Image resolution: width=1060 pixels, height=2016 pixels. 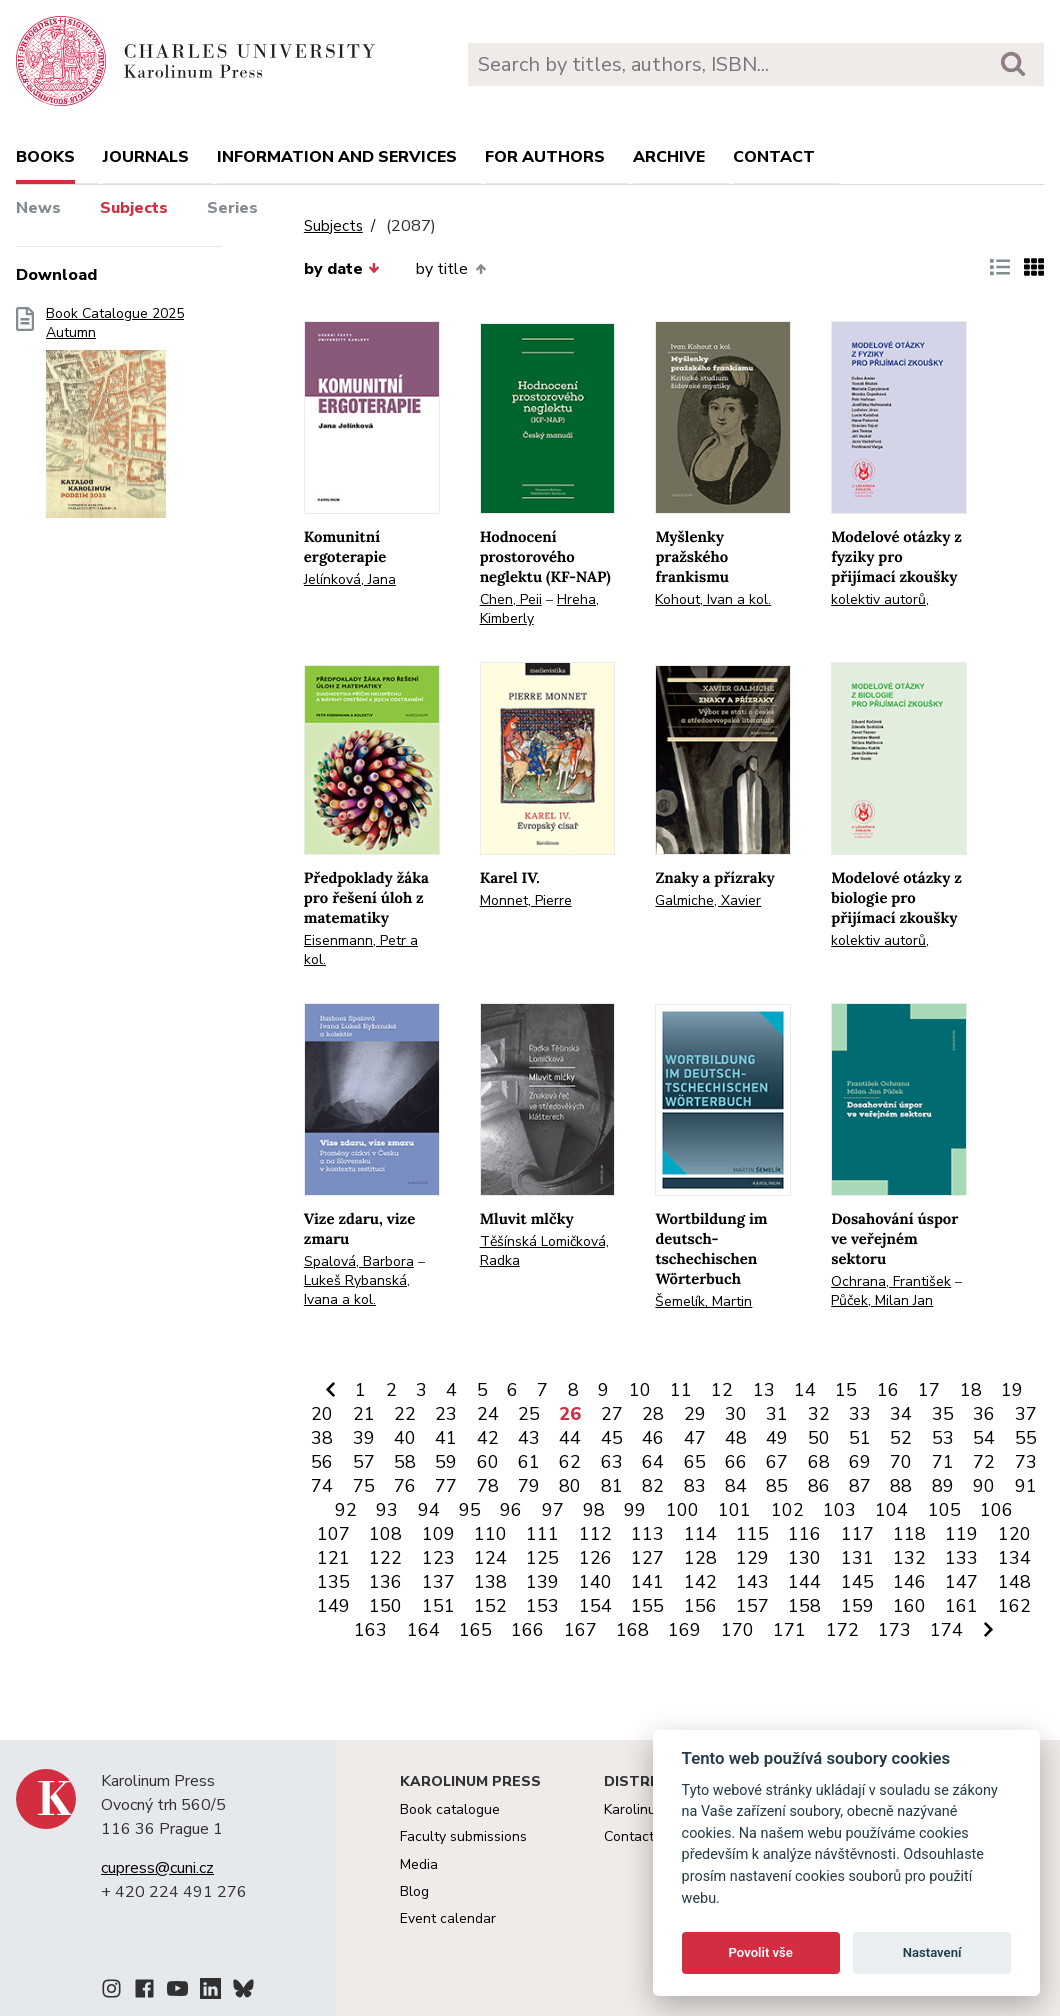 What do you see at coordinates (1012, 1390) in the screenshot?
I see `19` at bounding box center [1012, 1390].